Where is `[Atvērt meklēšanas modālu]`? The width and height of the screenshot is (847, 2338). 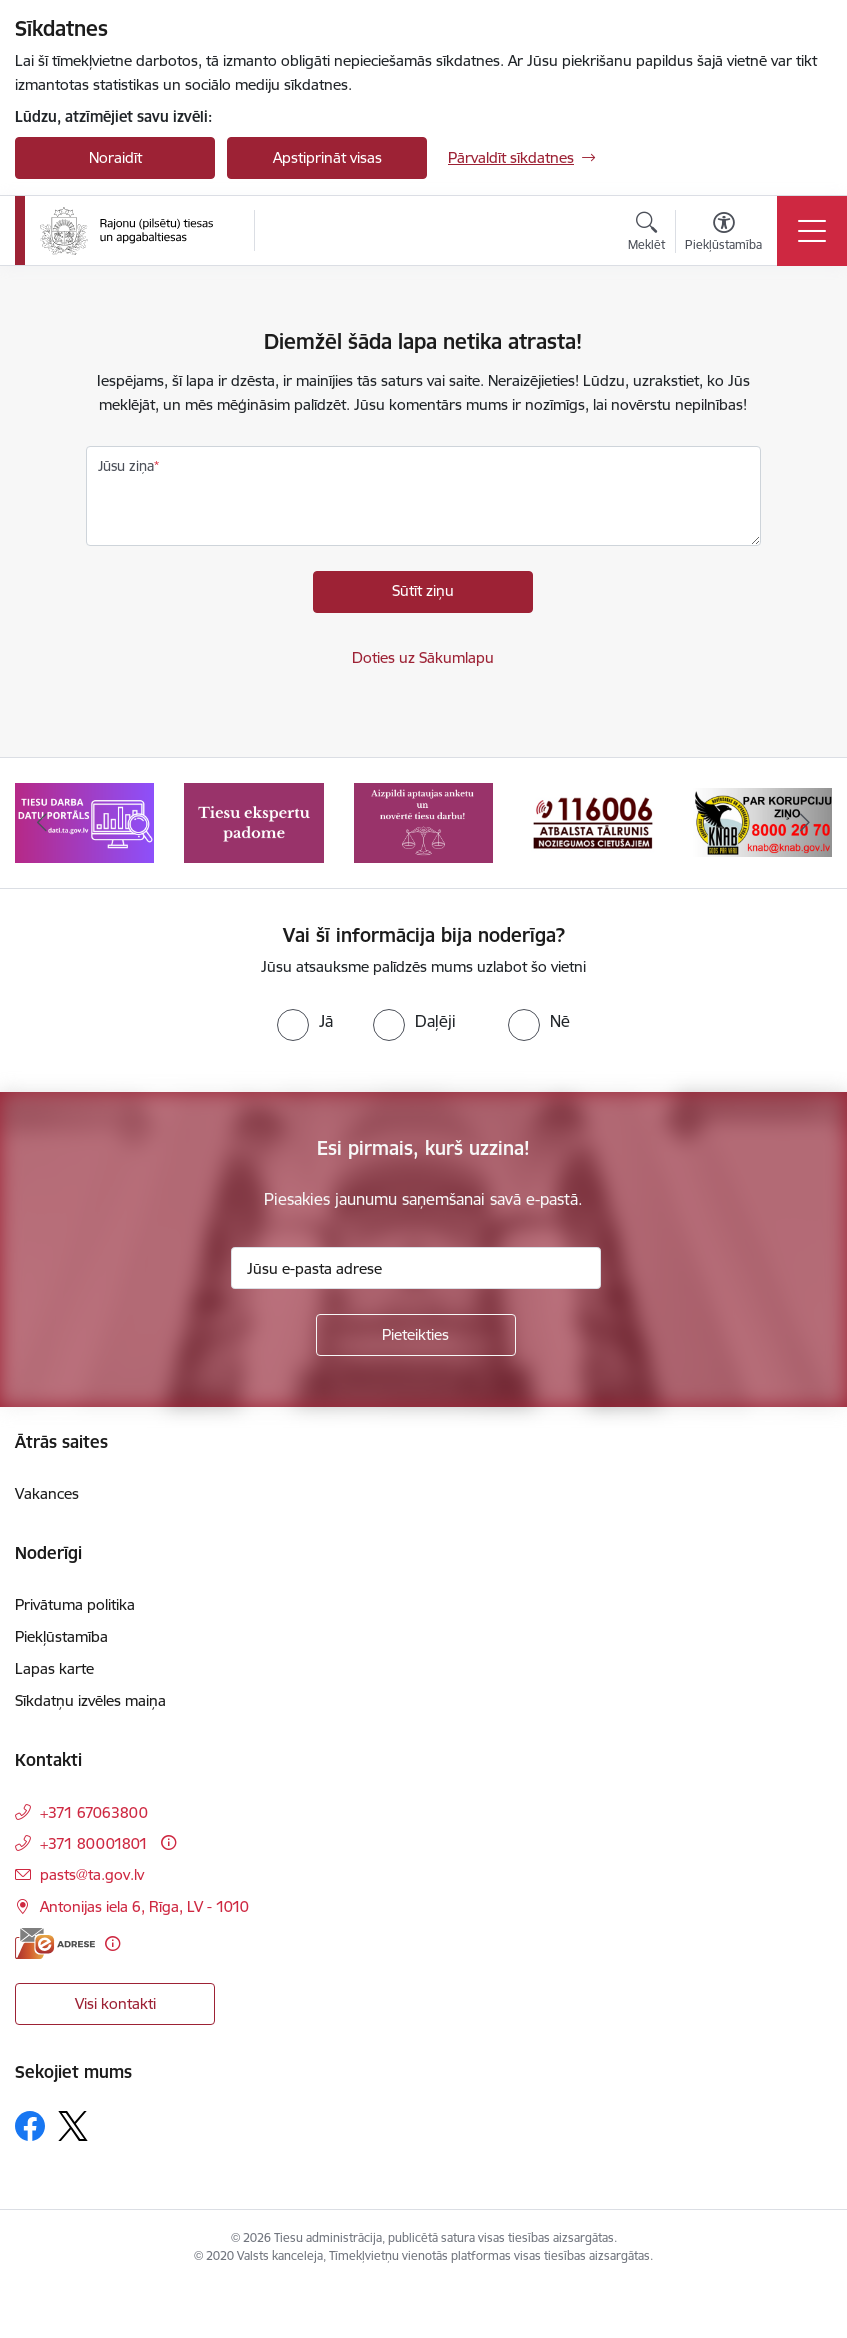
[Atvērt meklēšanas modālu] is located at coordinates (646, 234).